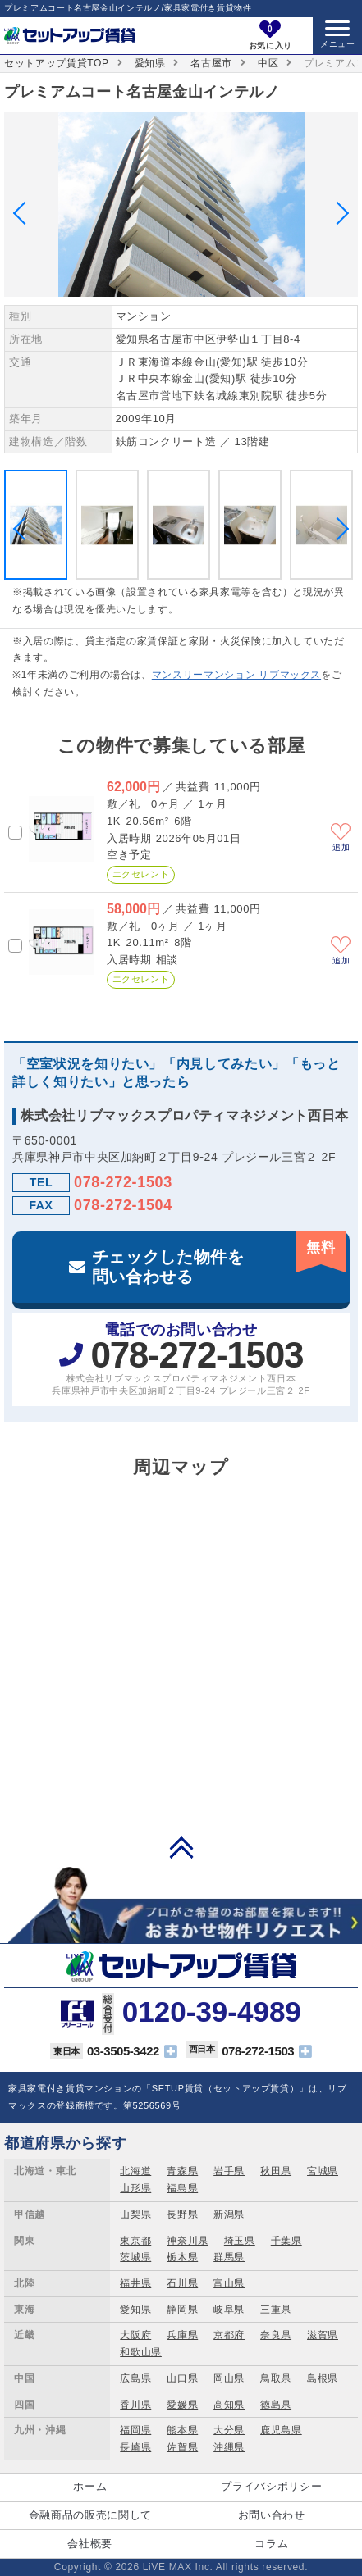 This screenshot has width=362, height=2576. Describe the element at coordinates (135, 2257) in the screenshot. I see `茨城県` at that location.